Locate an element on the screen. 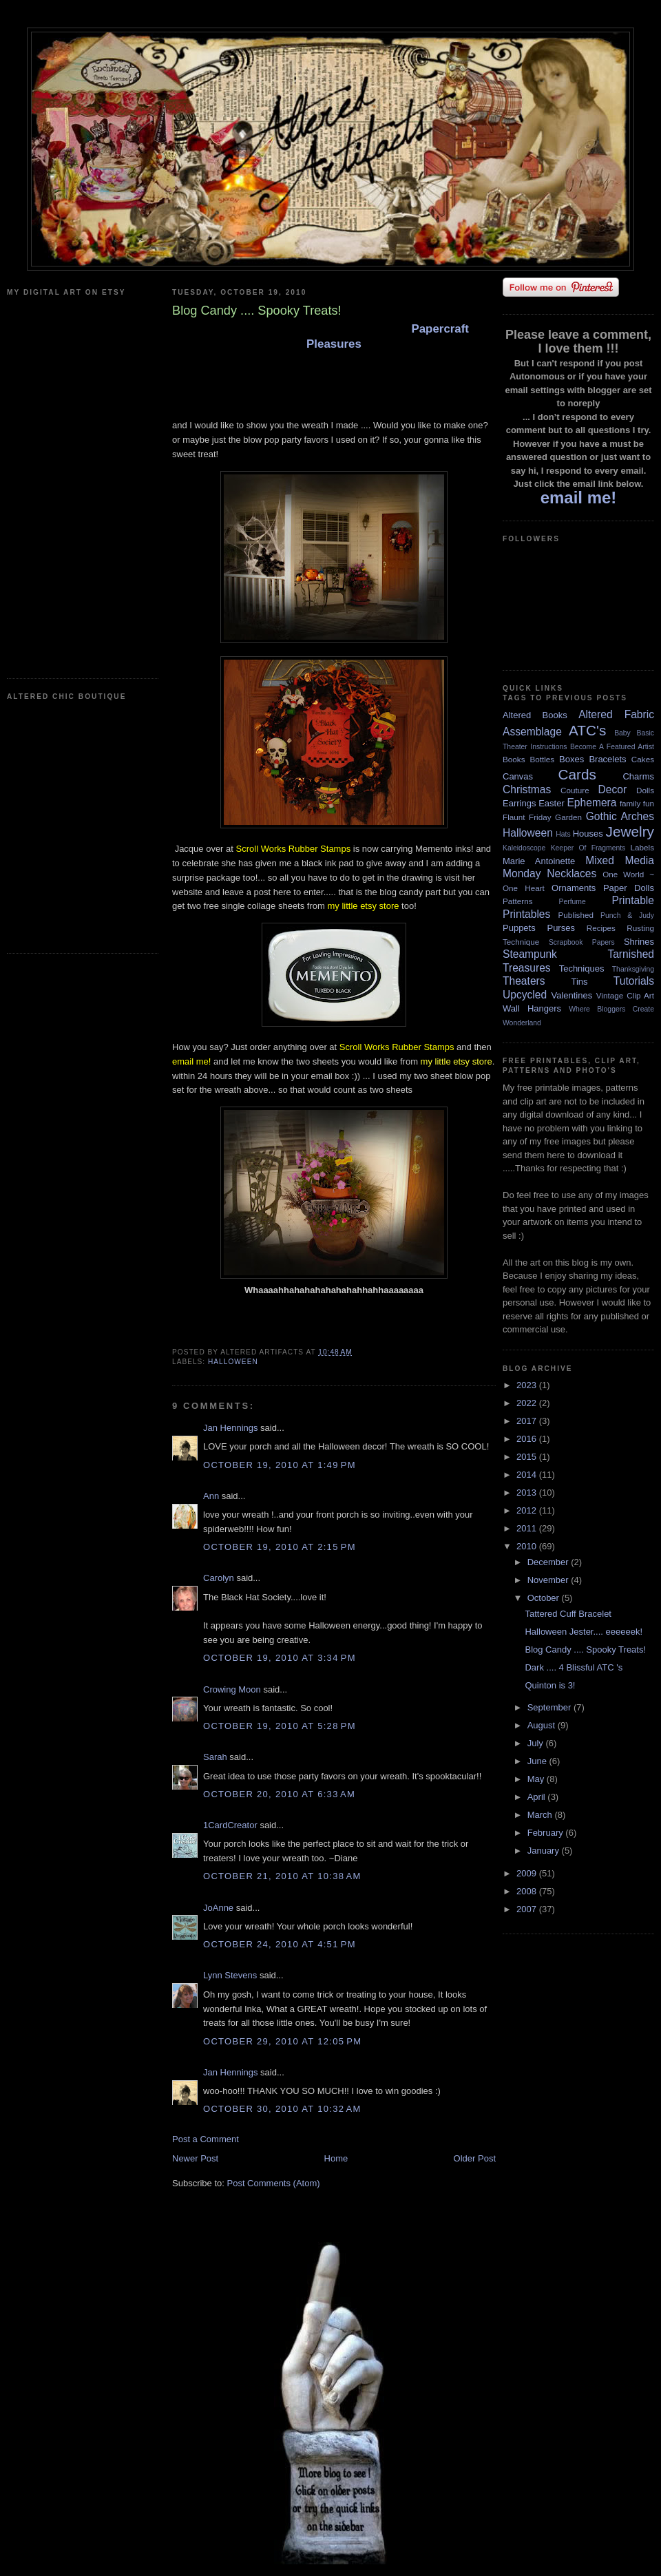 The width and height of the screenshot is (661, 2576). Ephemera is located at coordinates (591, 802).